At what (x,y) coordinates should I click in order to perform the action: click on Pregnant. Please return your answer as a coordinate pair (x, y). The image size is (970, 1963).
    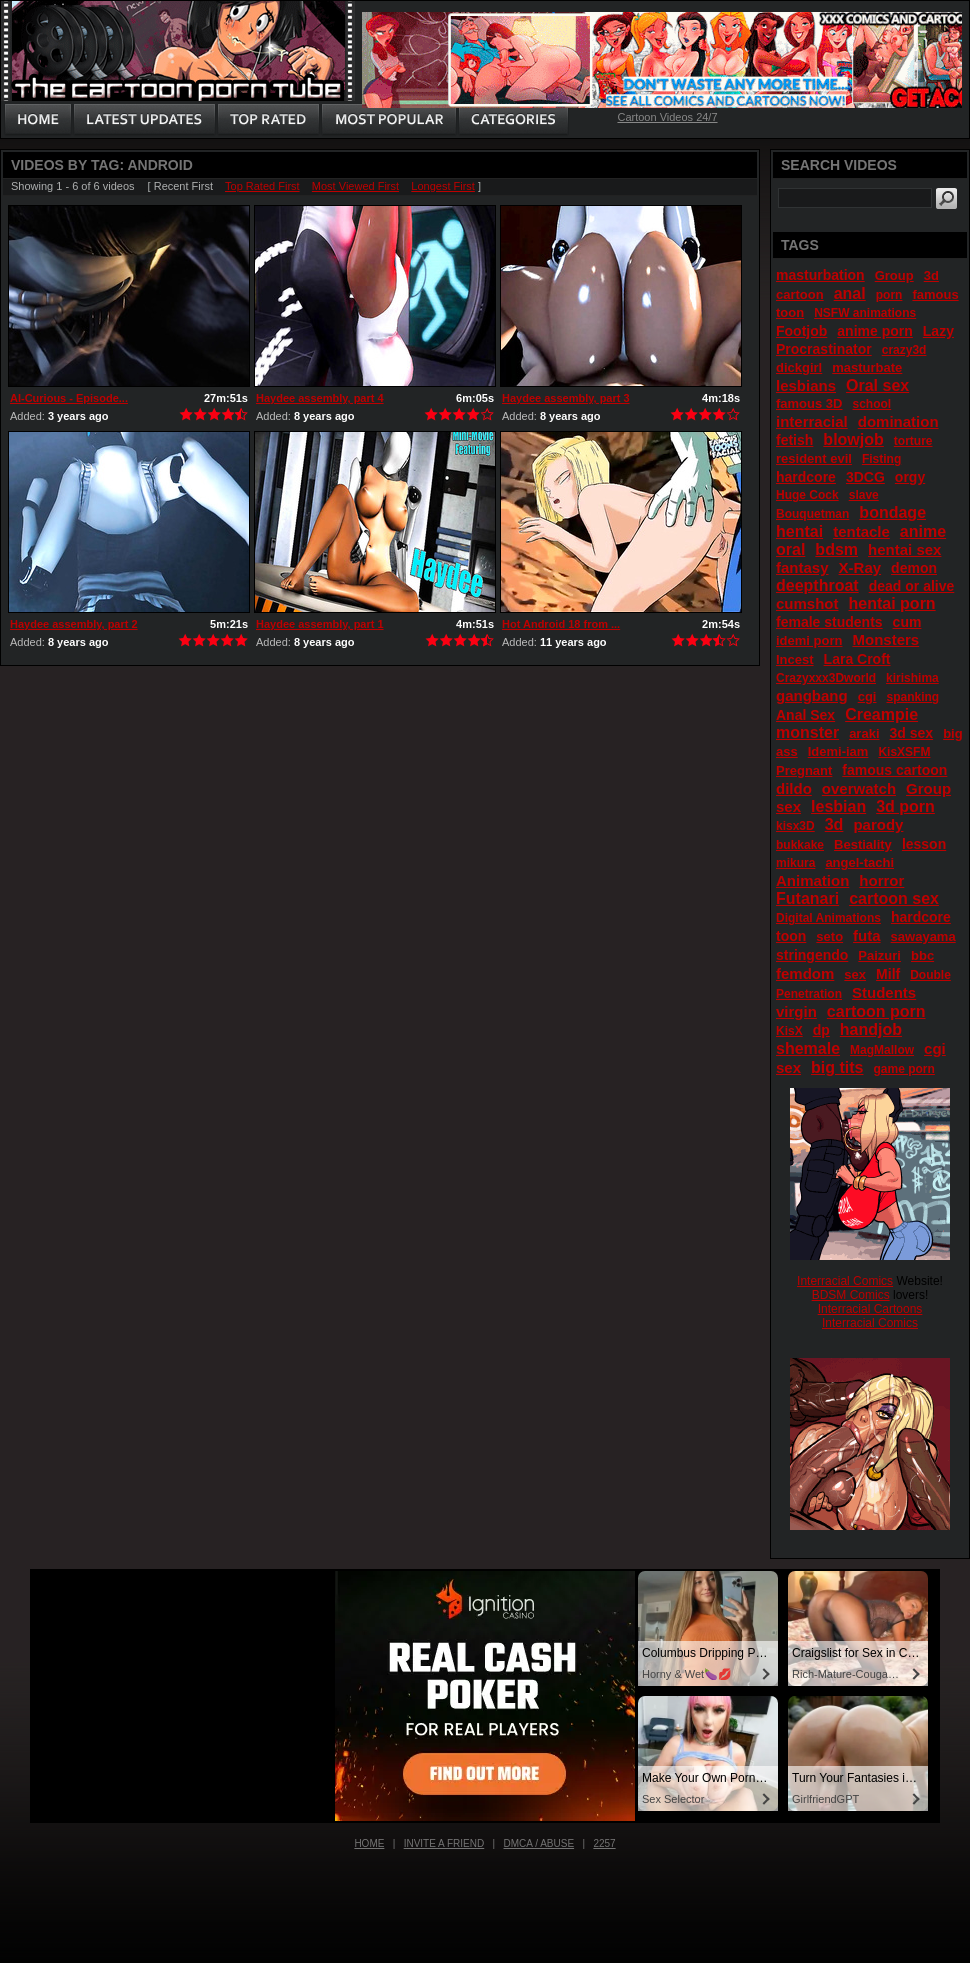
    Looking at the image, I should click on (804, 770).